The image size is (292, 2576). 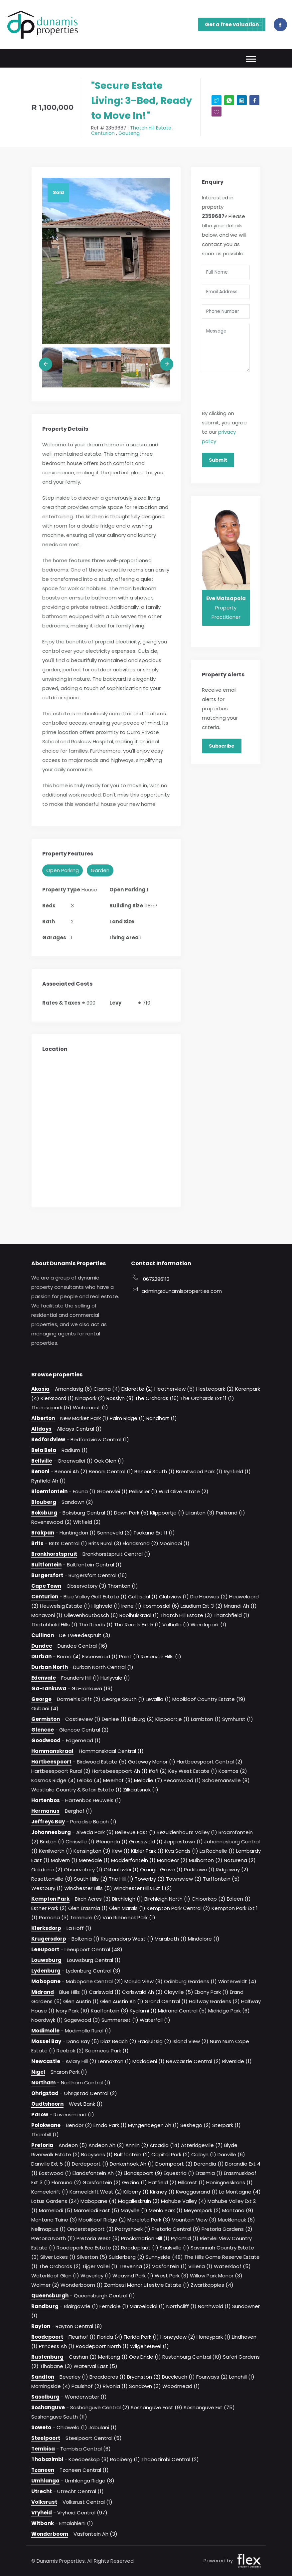 What do you see at coordinates (207, 1398) in the screenshot?
I see `The Orchards Ext 11 (1)` at bounding box center [207, 1398].